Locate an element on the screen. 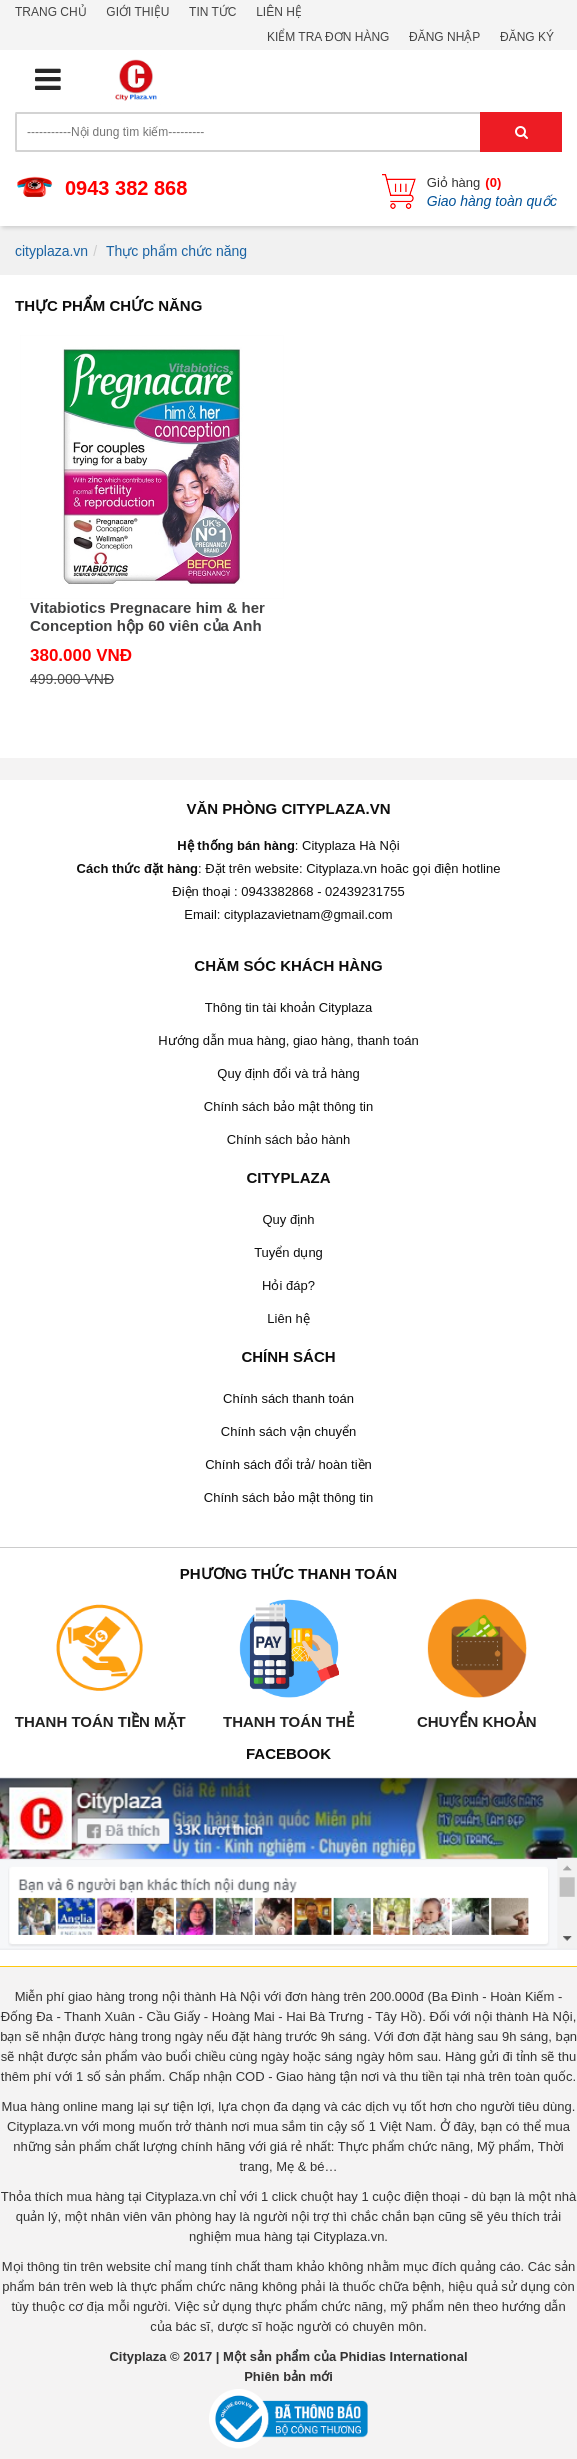  Trang chủ is located at coordinates (51, 12).